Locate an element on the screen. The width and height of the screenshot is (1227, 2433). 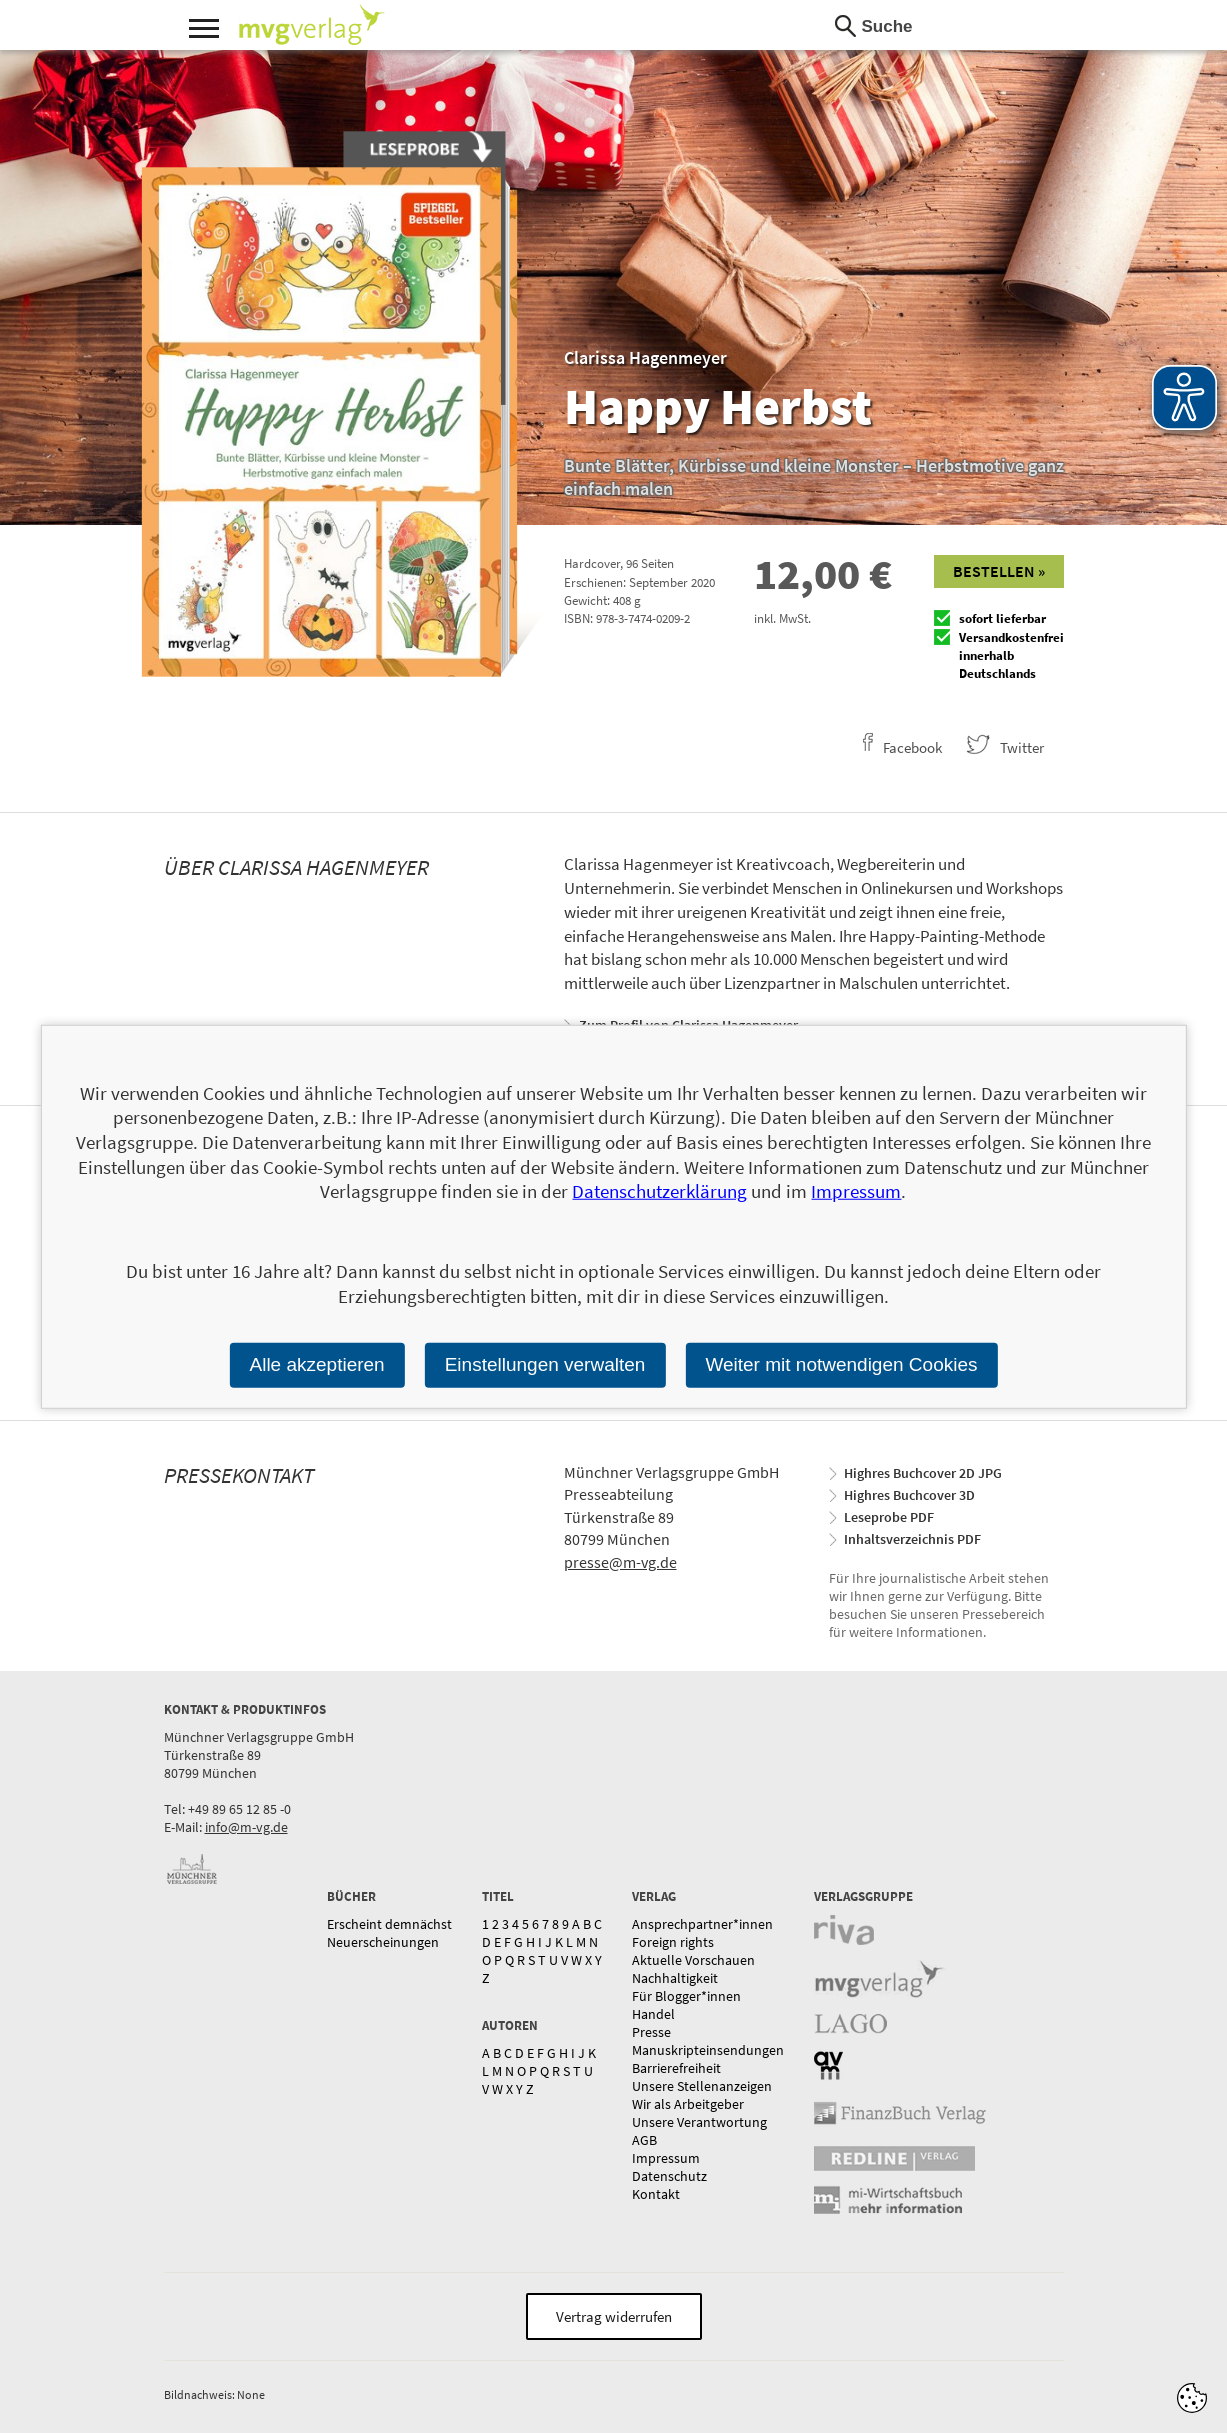
Nachhaltigkeit is located at coordinates (675, 1978).